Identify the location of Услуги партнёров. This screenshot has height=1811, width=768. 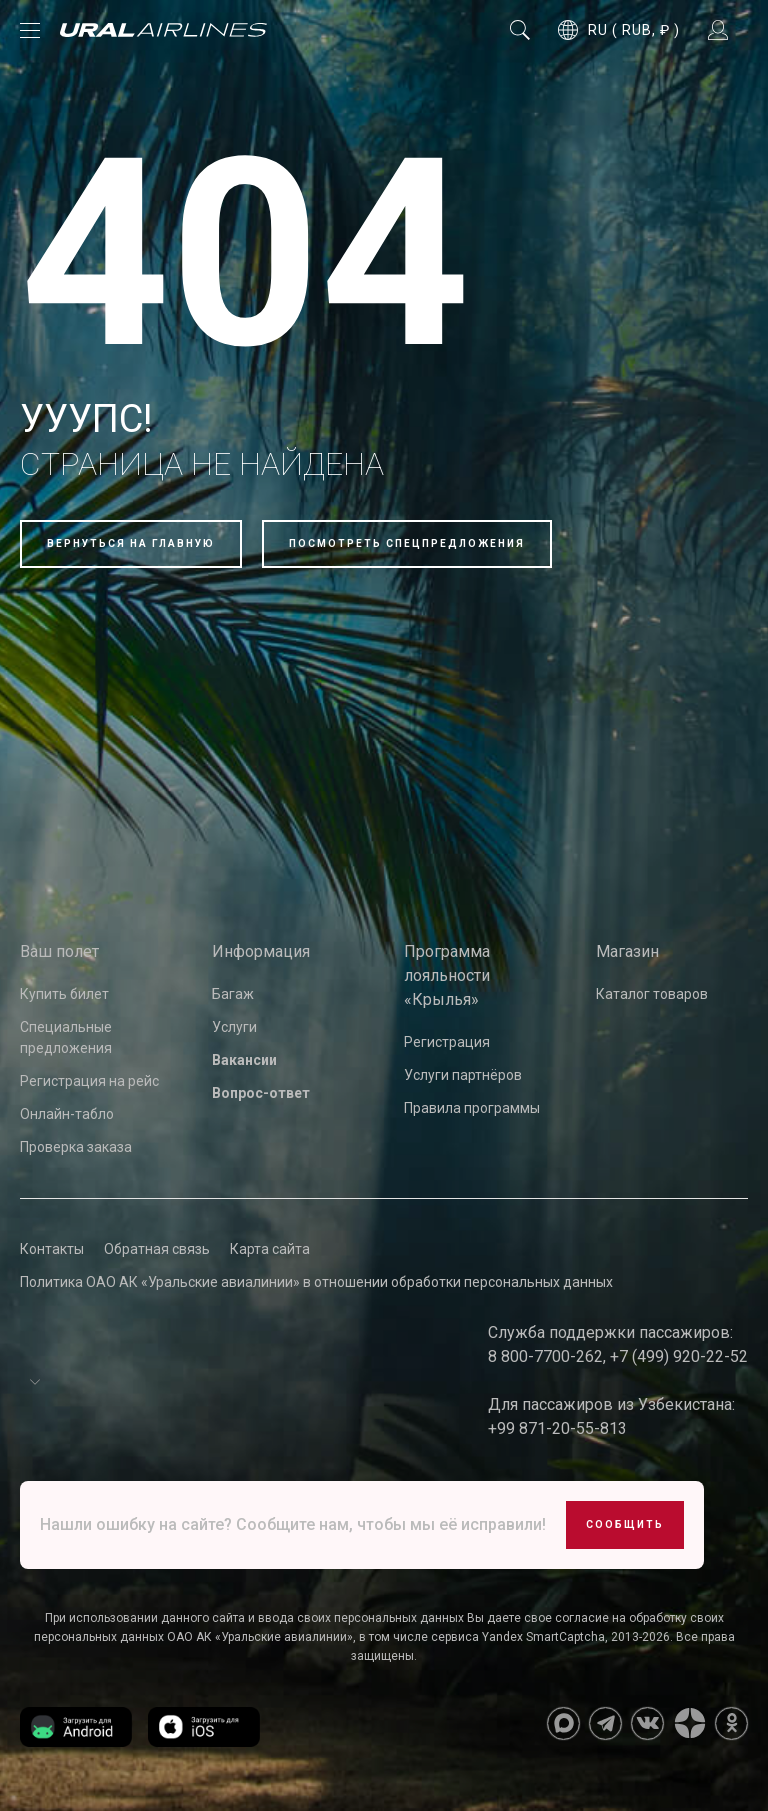
(463, 1075).